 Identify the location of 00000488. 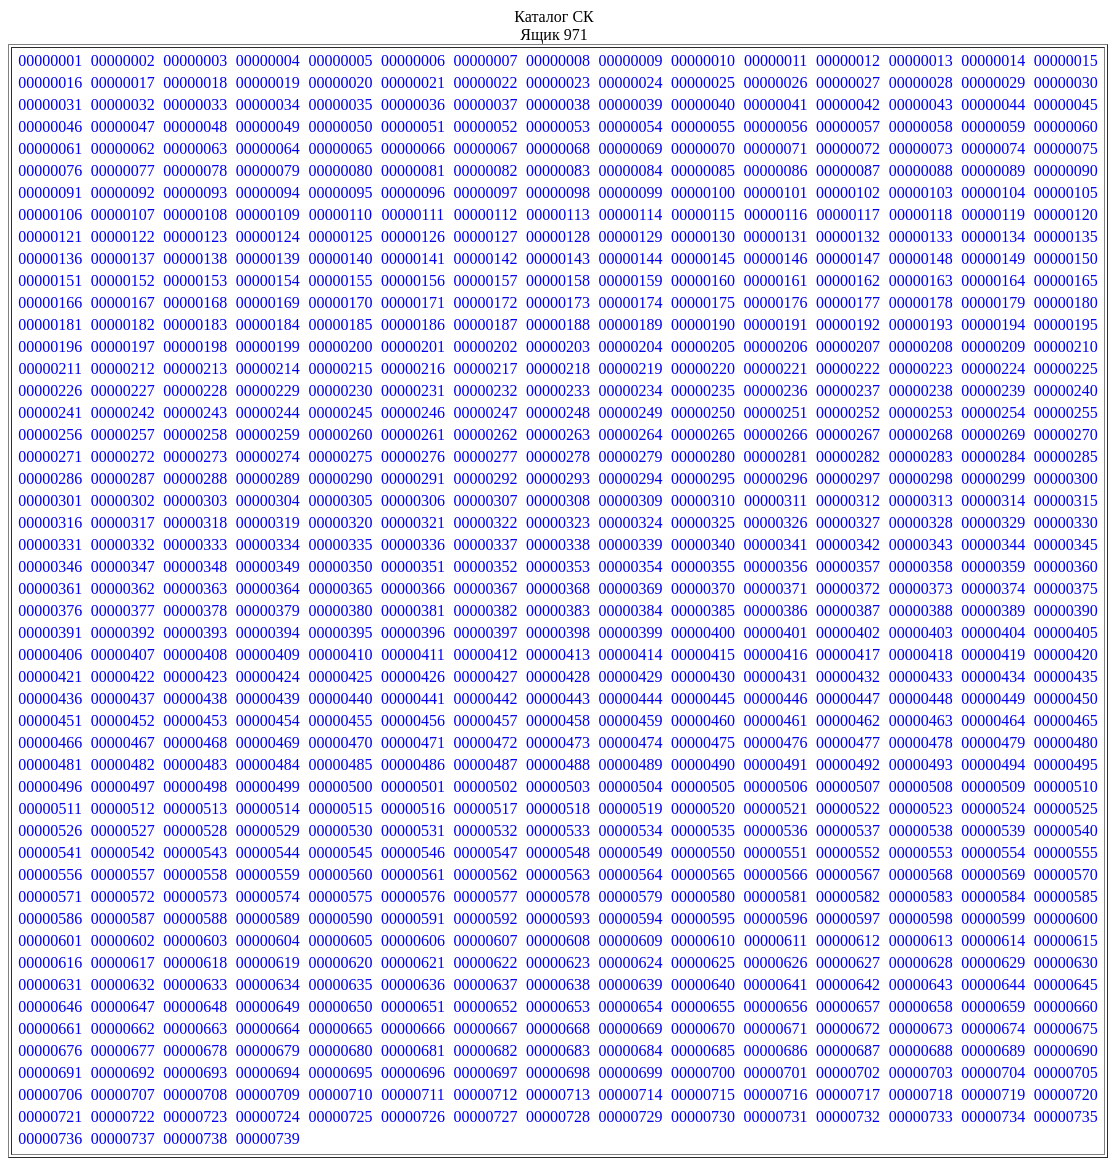
(558, 764).